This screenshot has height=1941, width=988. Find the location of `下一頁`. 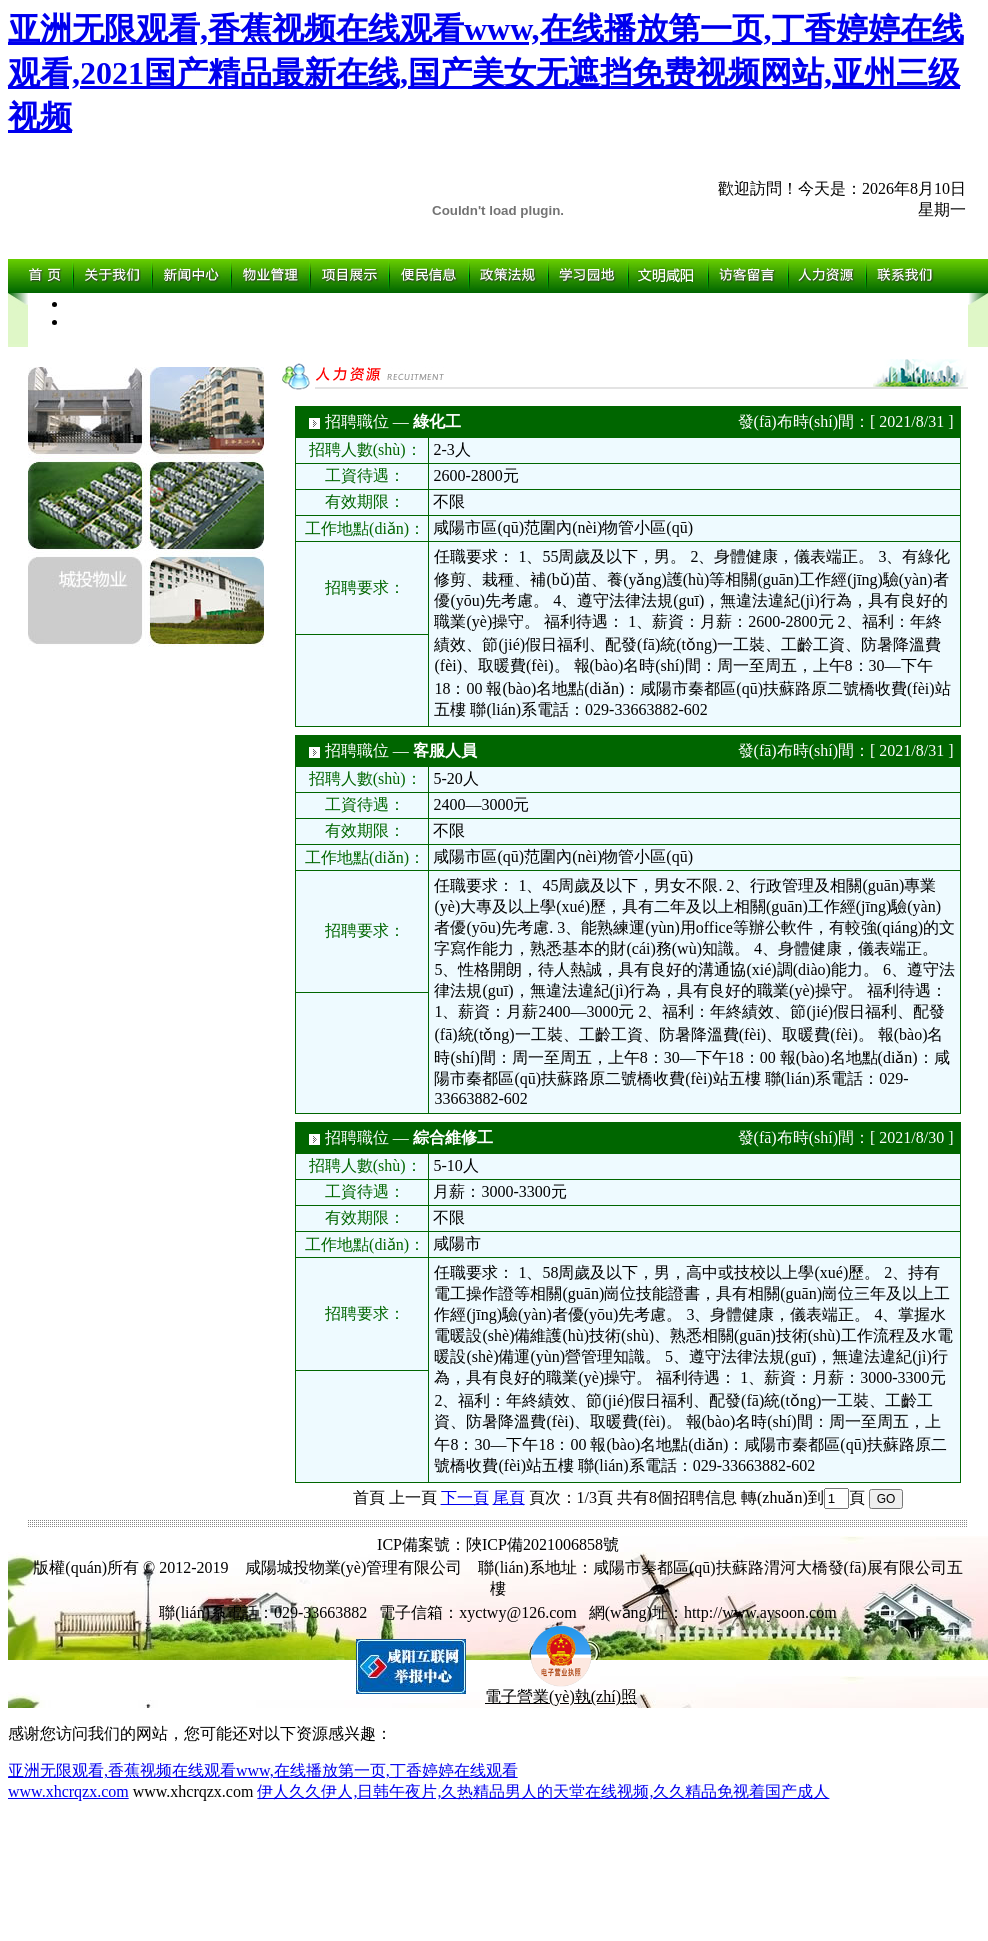

下一頁 is located at coordinates (465, 1497).